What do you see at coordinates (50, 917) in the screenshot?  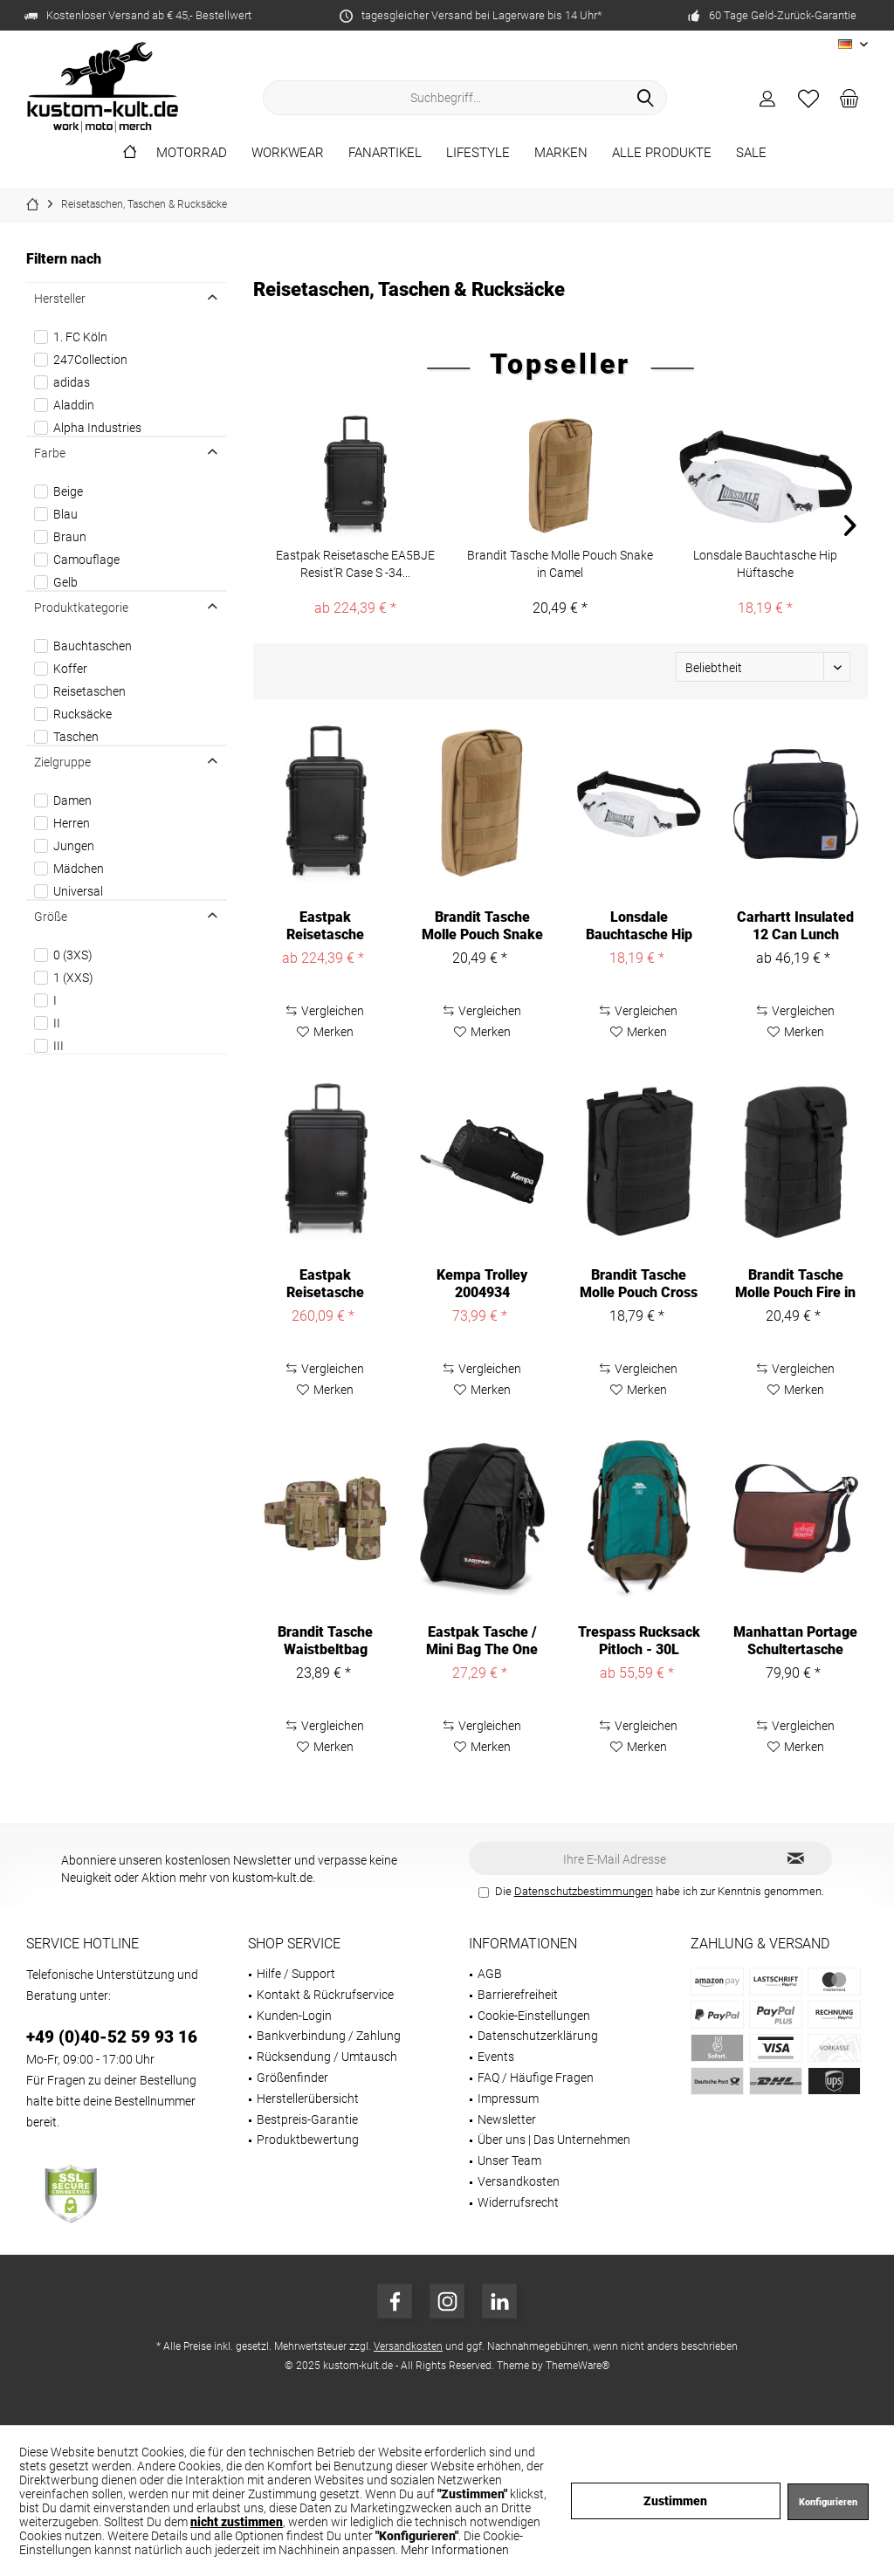 I see `Größe` at bounding box center [50, 917].